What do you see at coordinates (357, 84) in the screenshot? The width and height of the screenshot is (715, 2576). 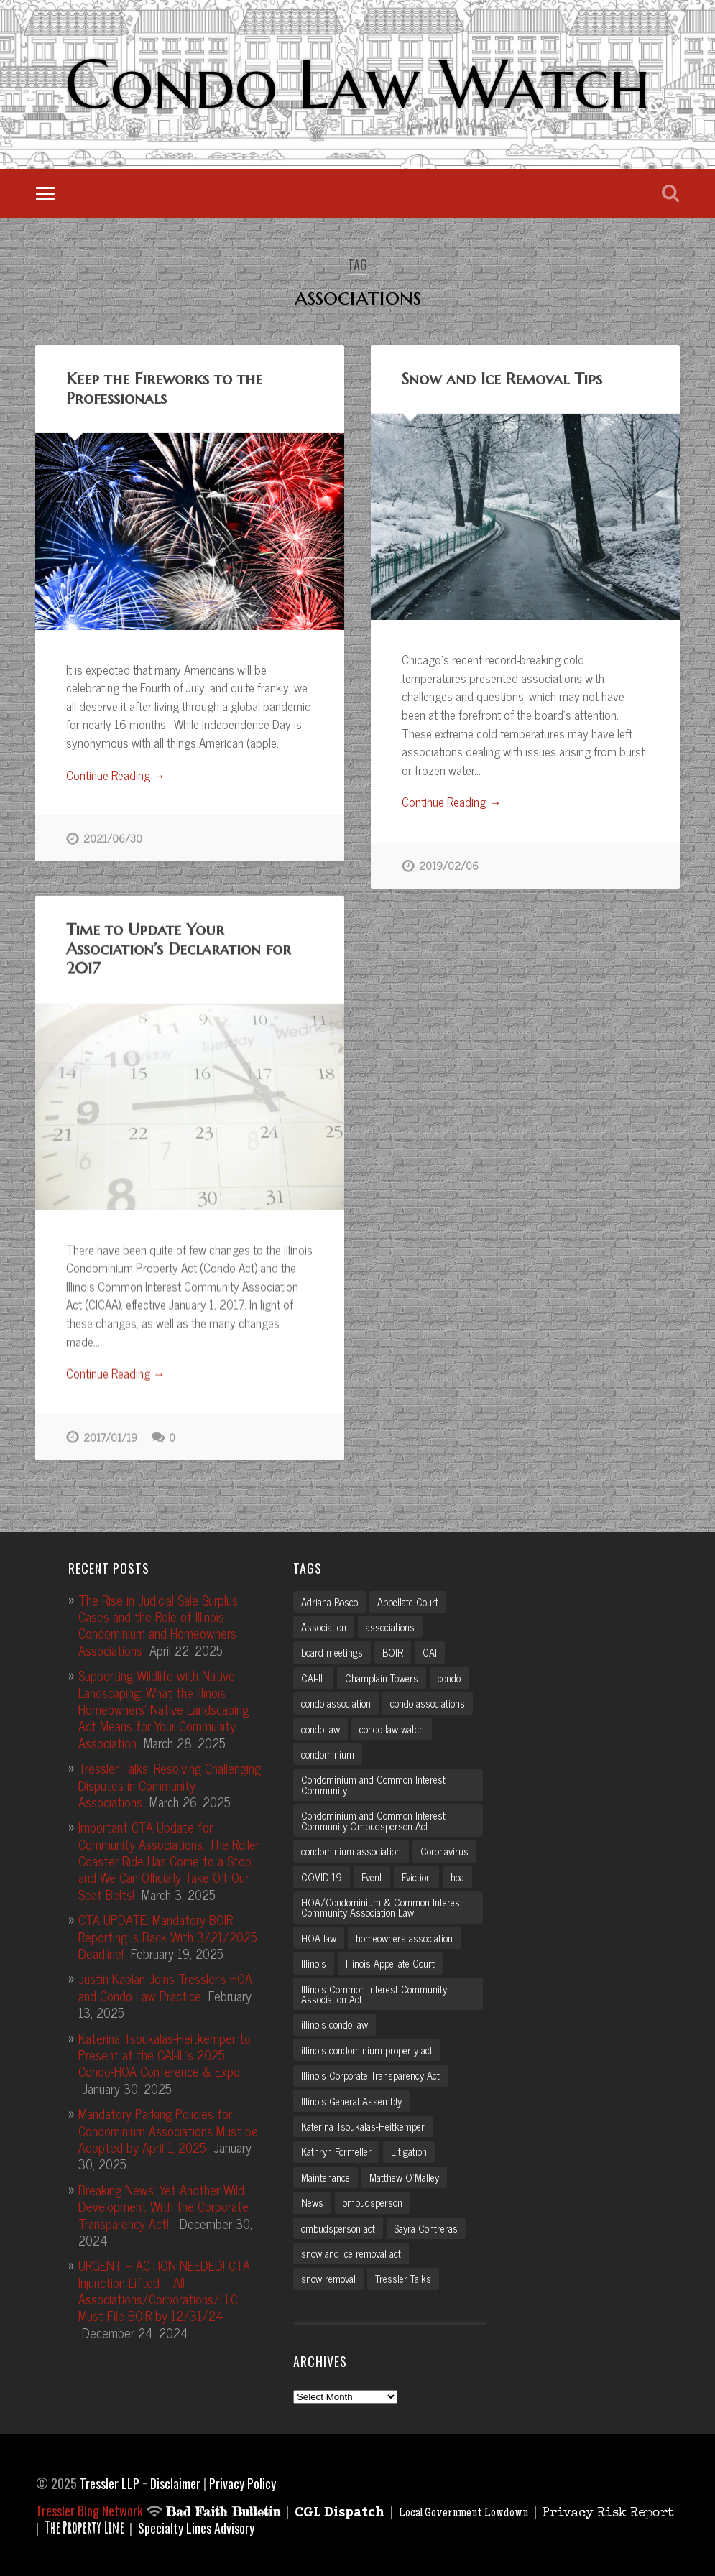 I see `Condo Law Watch` at bounding box center [357, 84].